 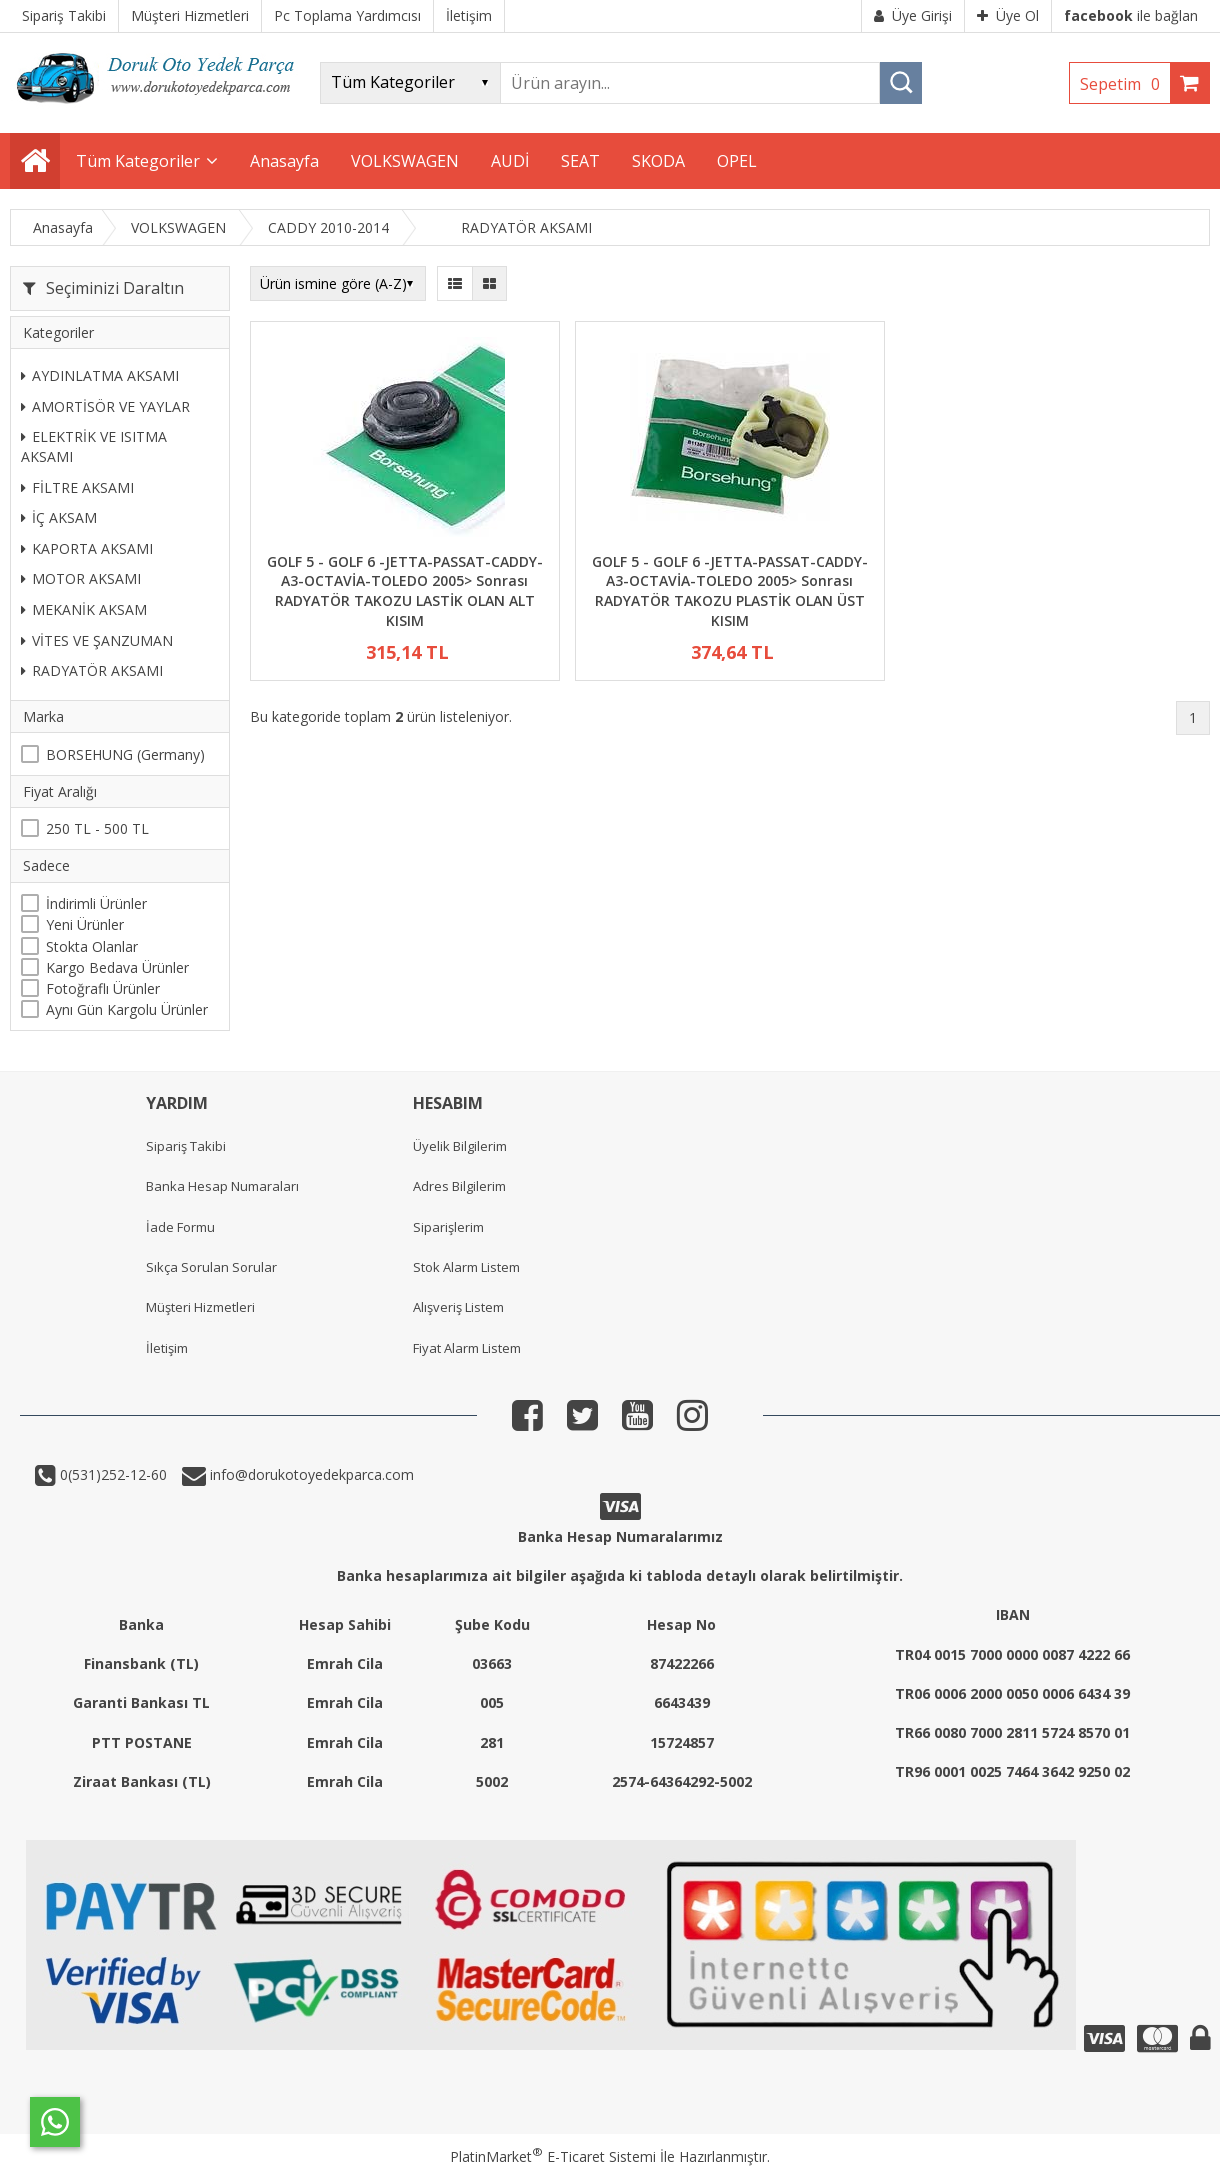 What do you see at coordinates (96, 903) in the screenshot?
I see `İndirimli Ürünler` at bounding box center [96, 903].